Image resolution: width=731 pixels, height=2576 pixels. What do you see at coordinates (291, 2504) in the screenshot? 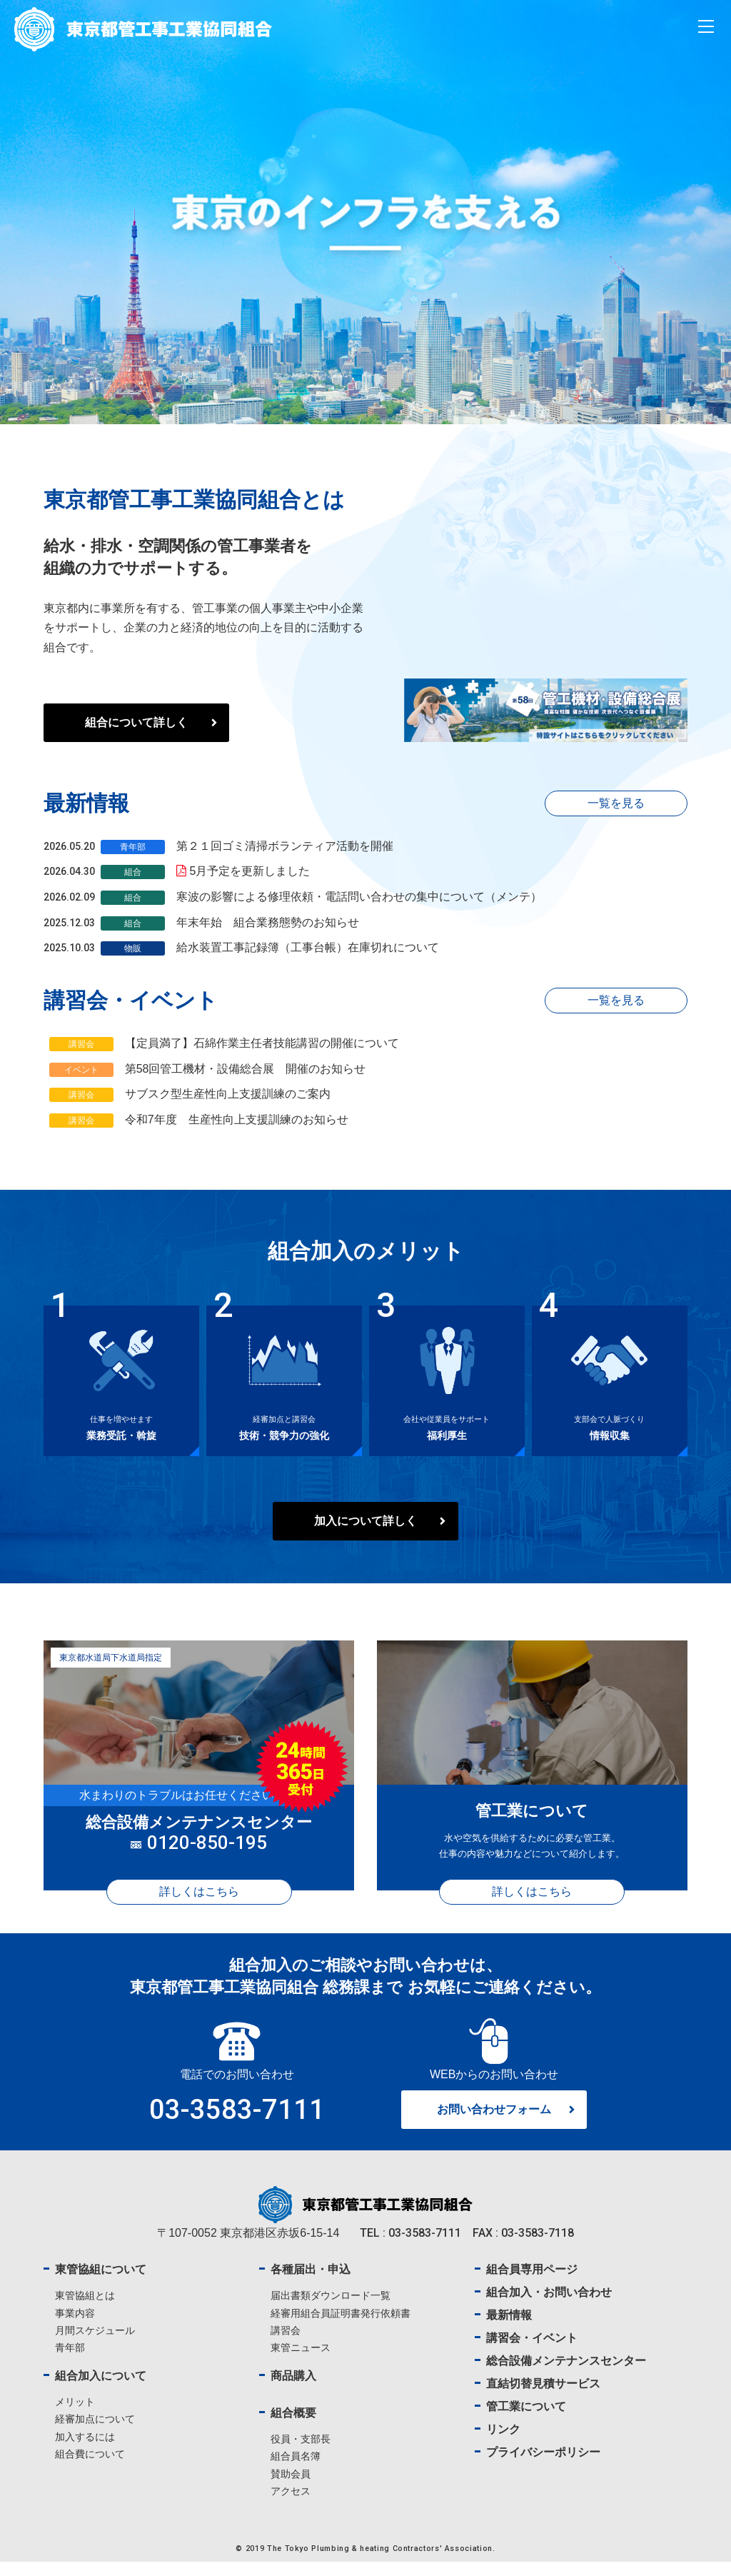
I see `アクセス` at bounding box center [291, 2504].